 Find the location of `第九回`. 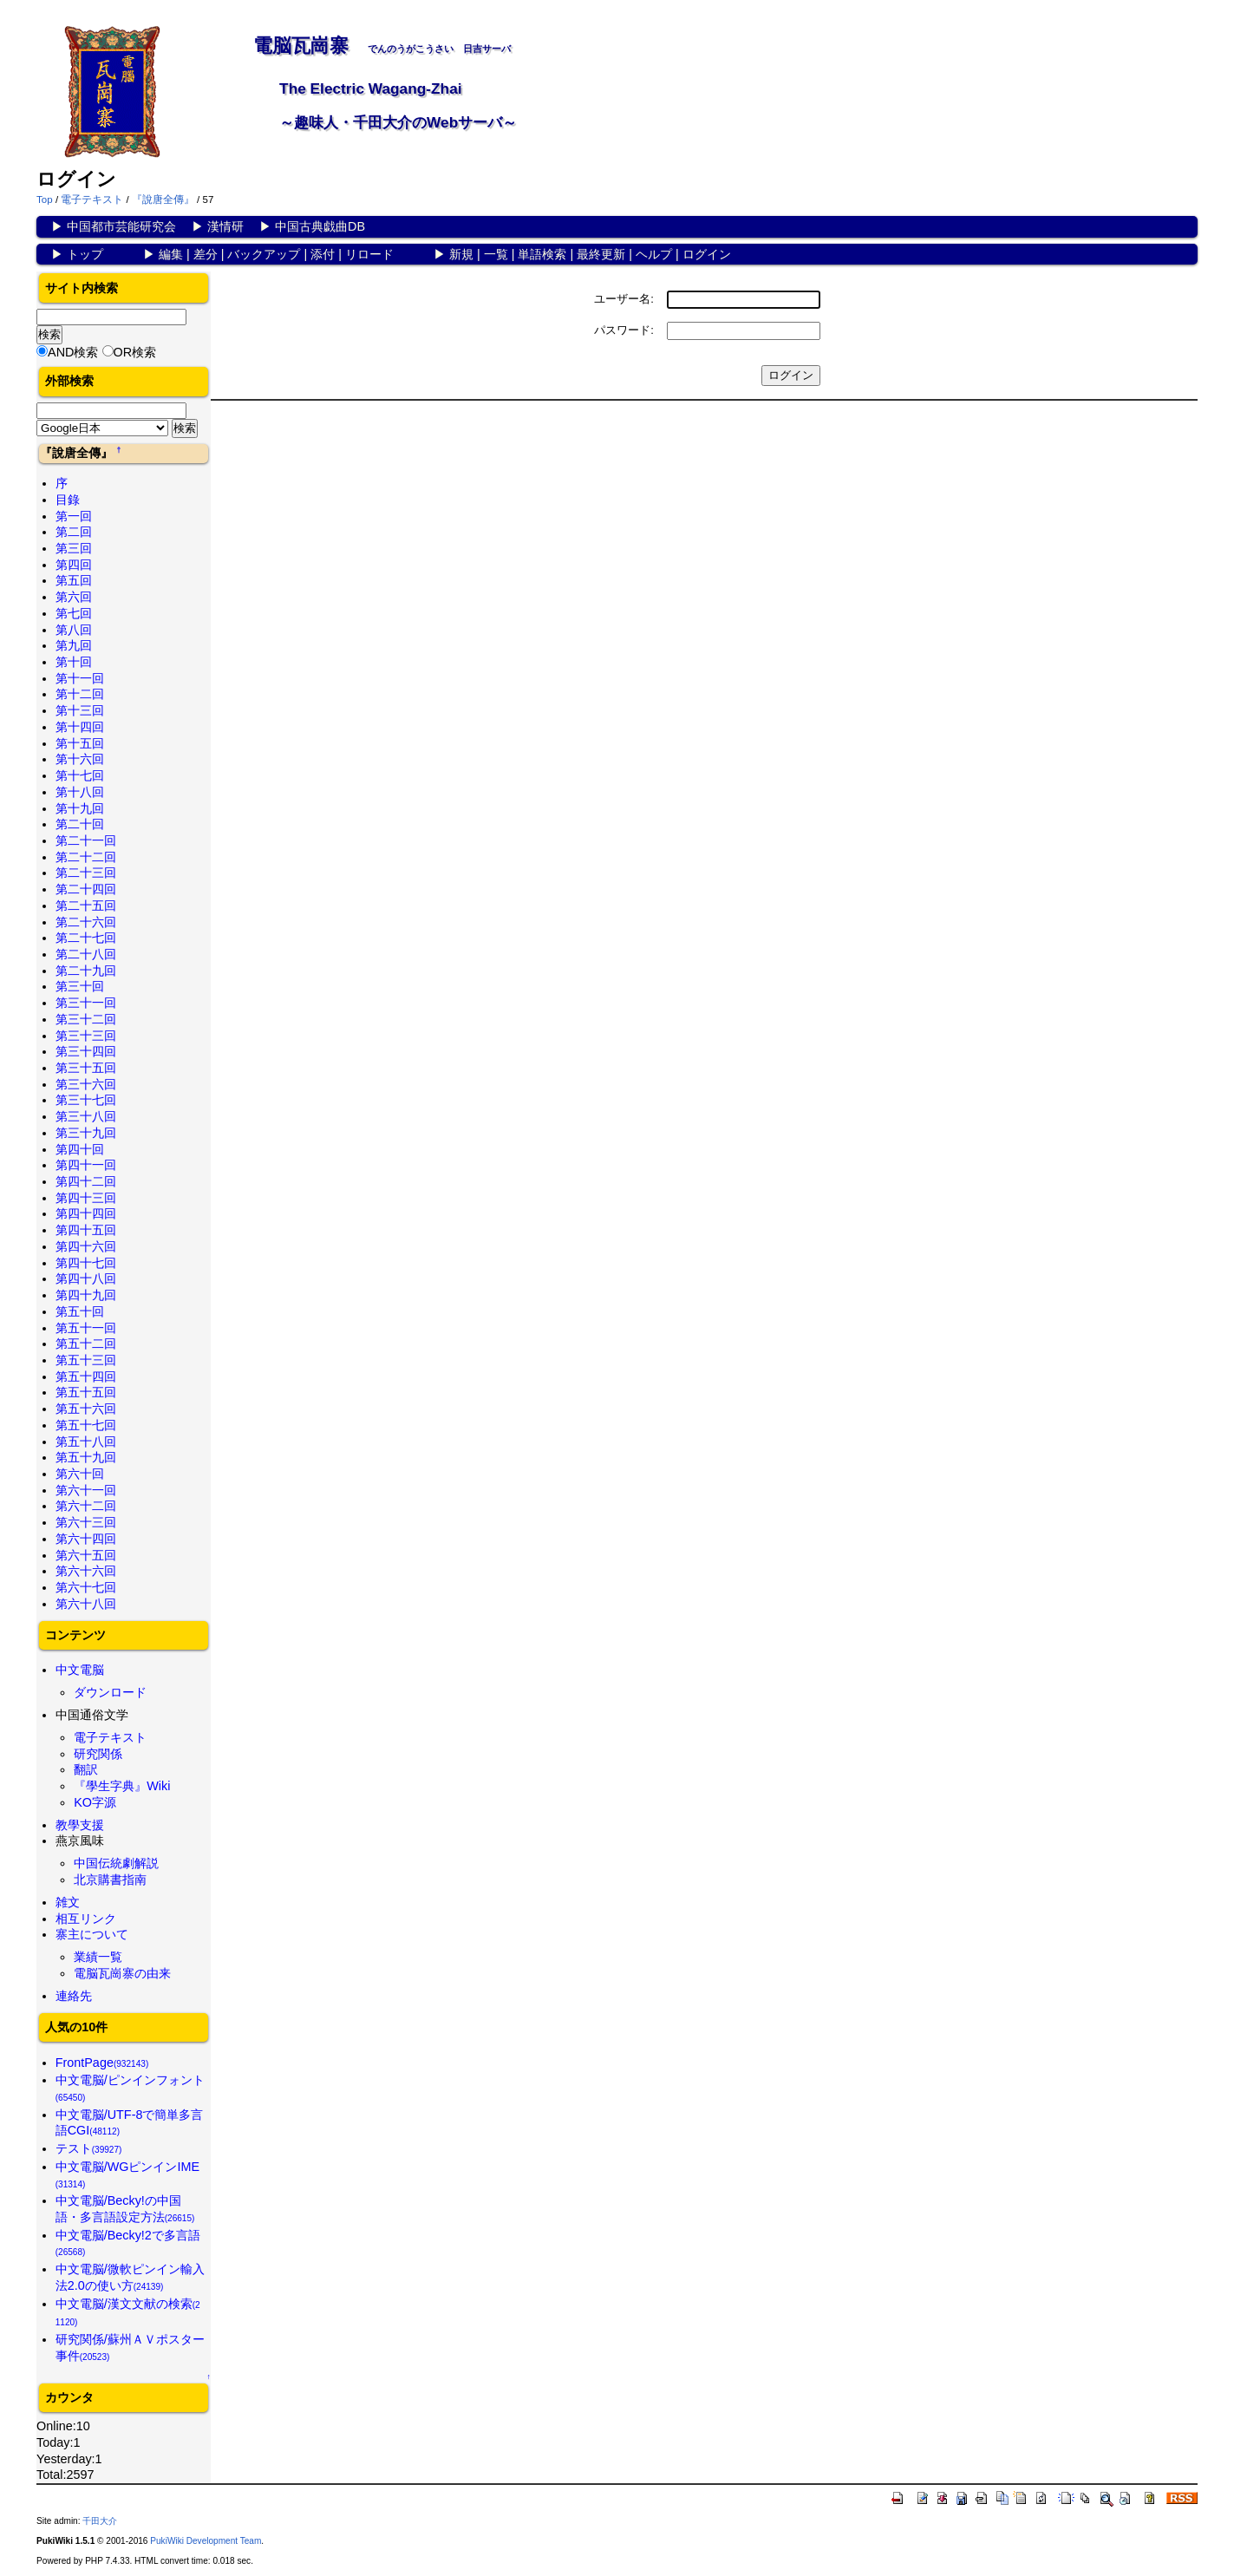

第九回 is located at coordinates (73, 645).